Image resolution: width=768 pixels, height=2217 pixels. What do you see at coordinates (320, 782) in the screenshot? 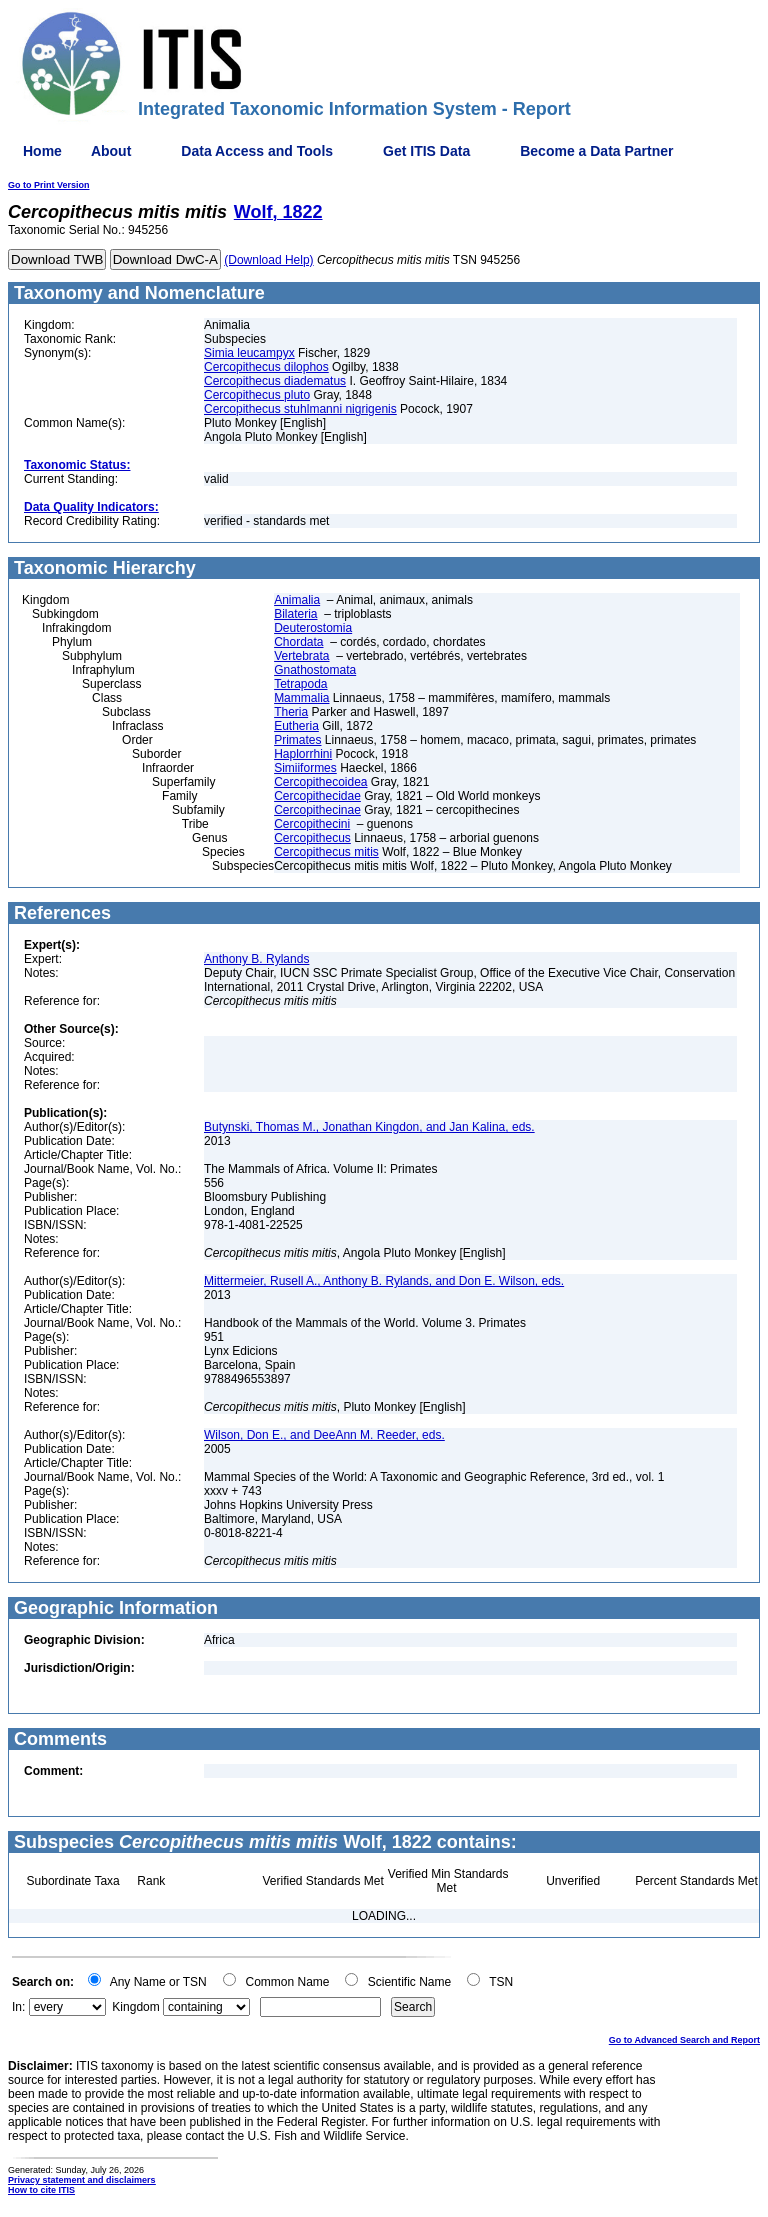
I see `Cercopithecoidea` at bounding box center [320, 782].